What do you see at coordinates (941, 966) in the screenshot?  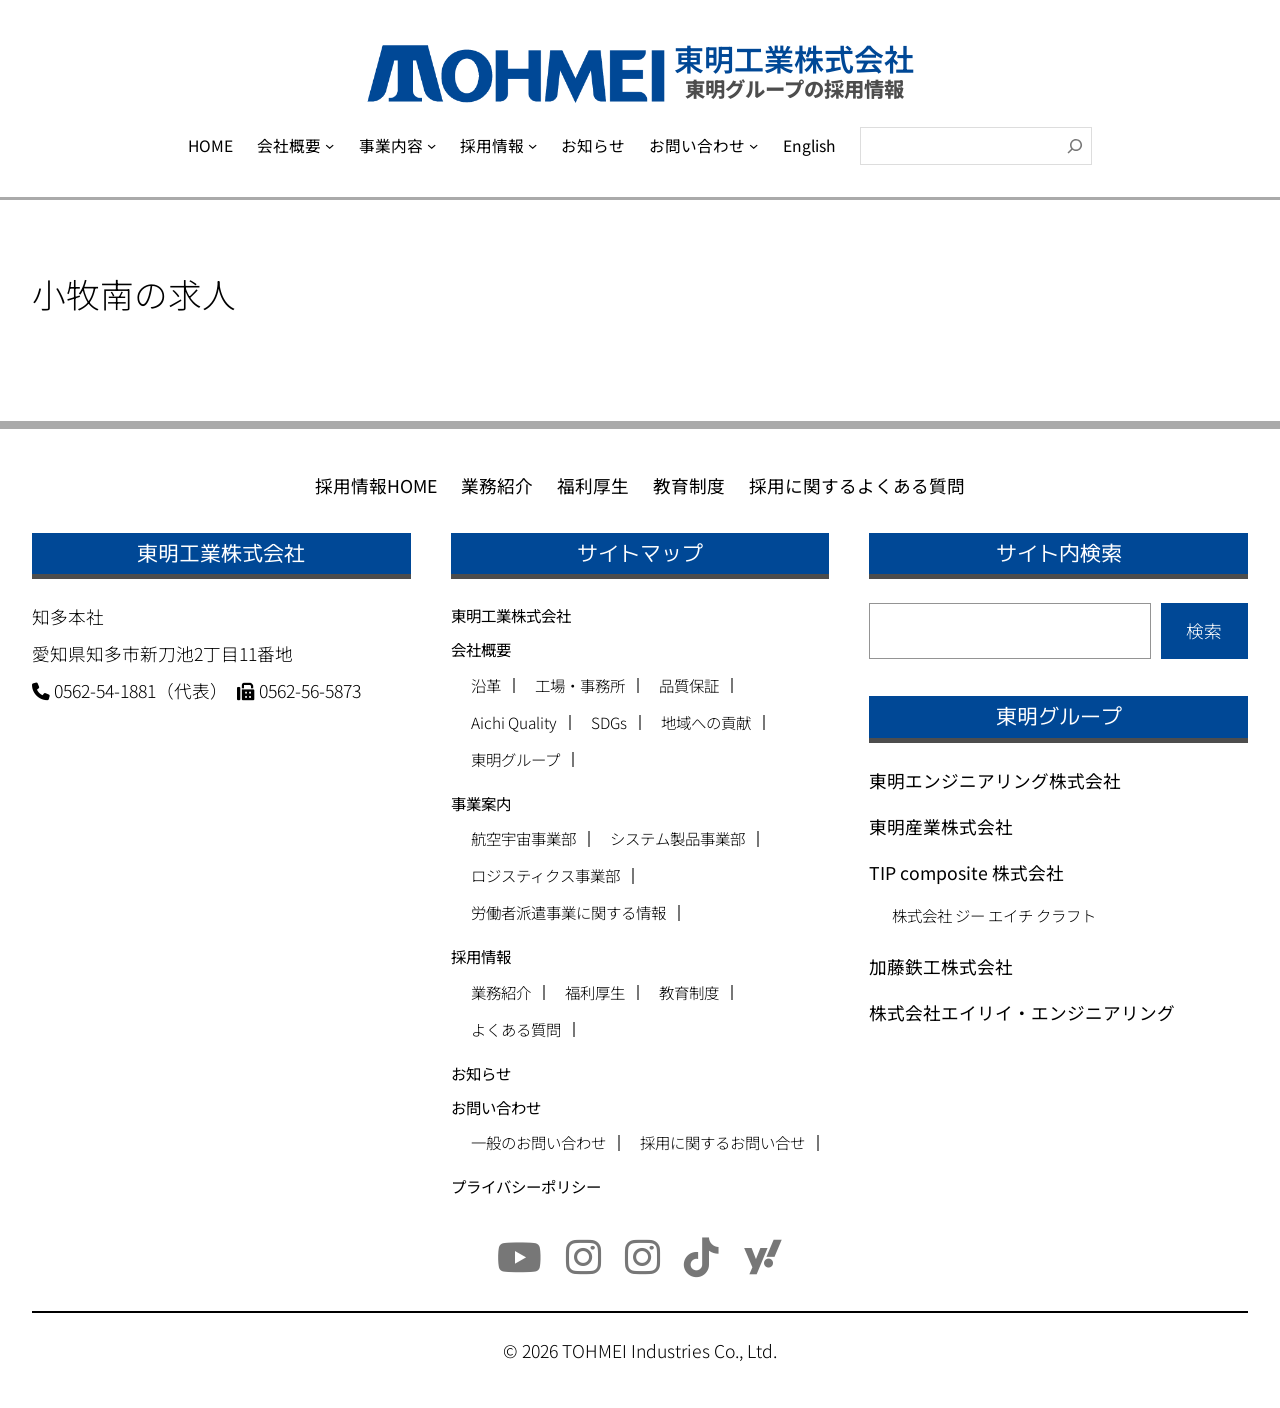 I see `加藤鉄工株式会社` at bounding box center [941, 966].